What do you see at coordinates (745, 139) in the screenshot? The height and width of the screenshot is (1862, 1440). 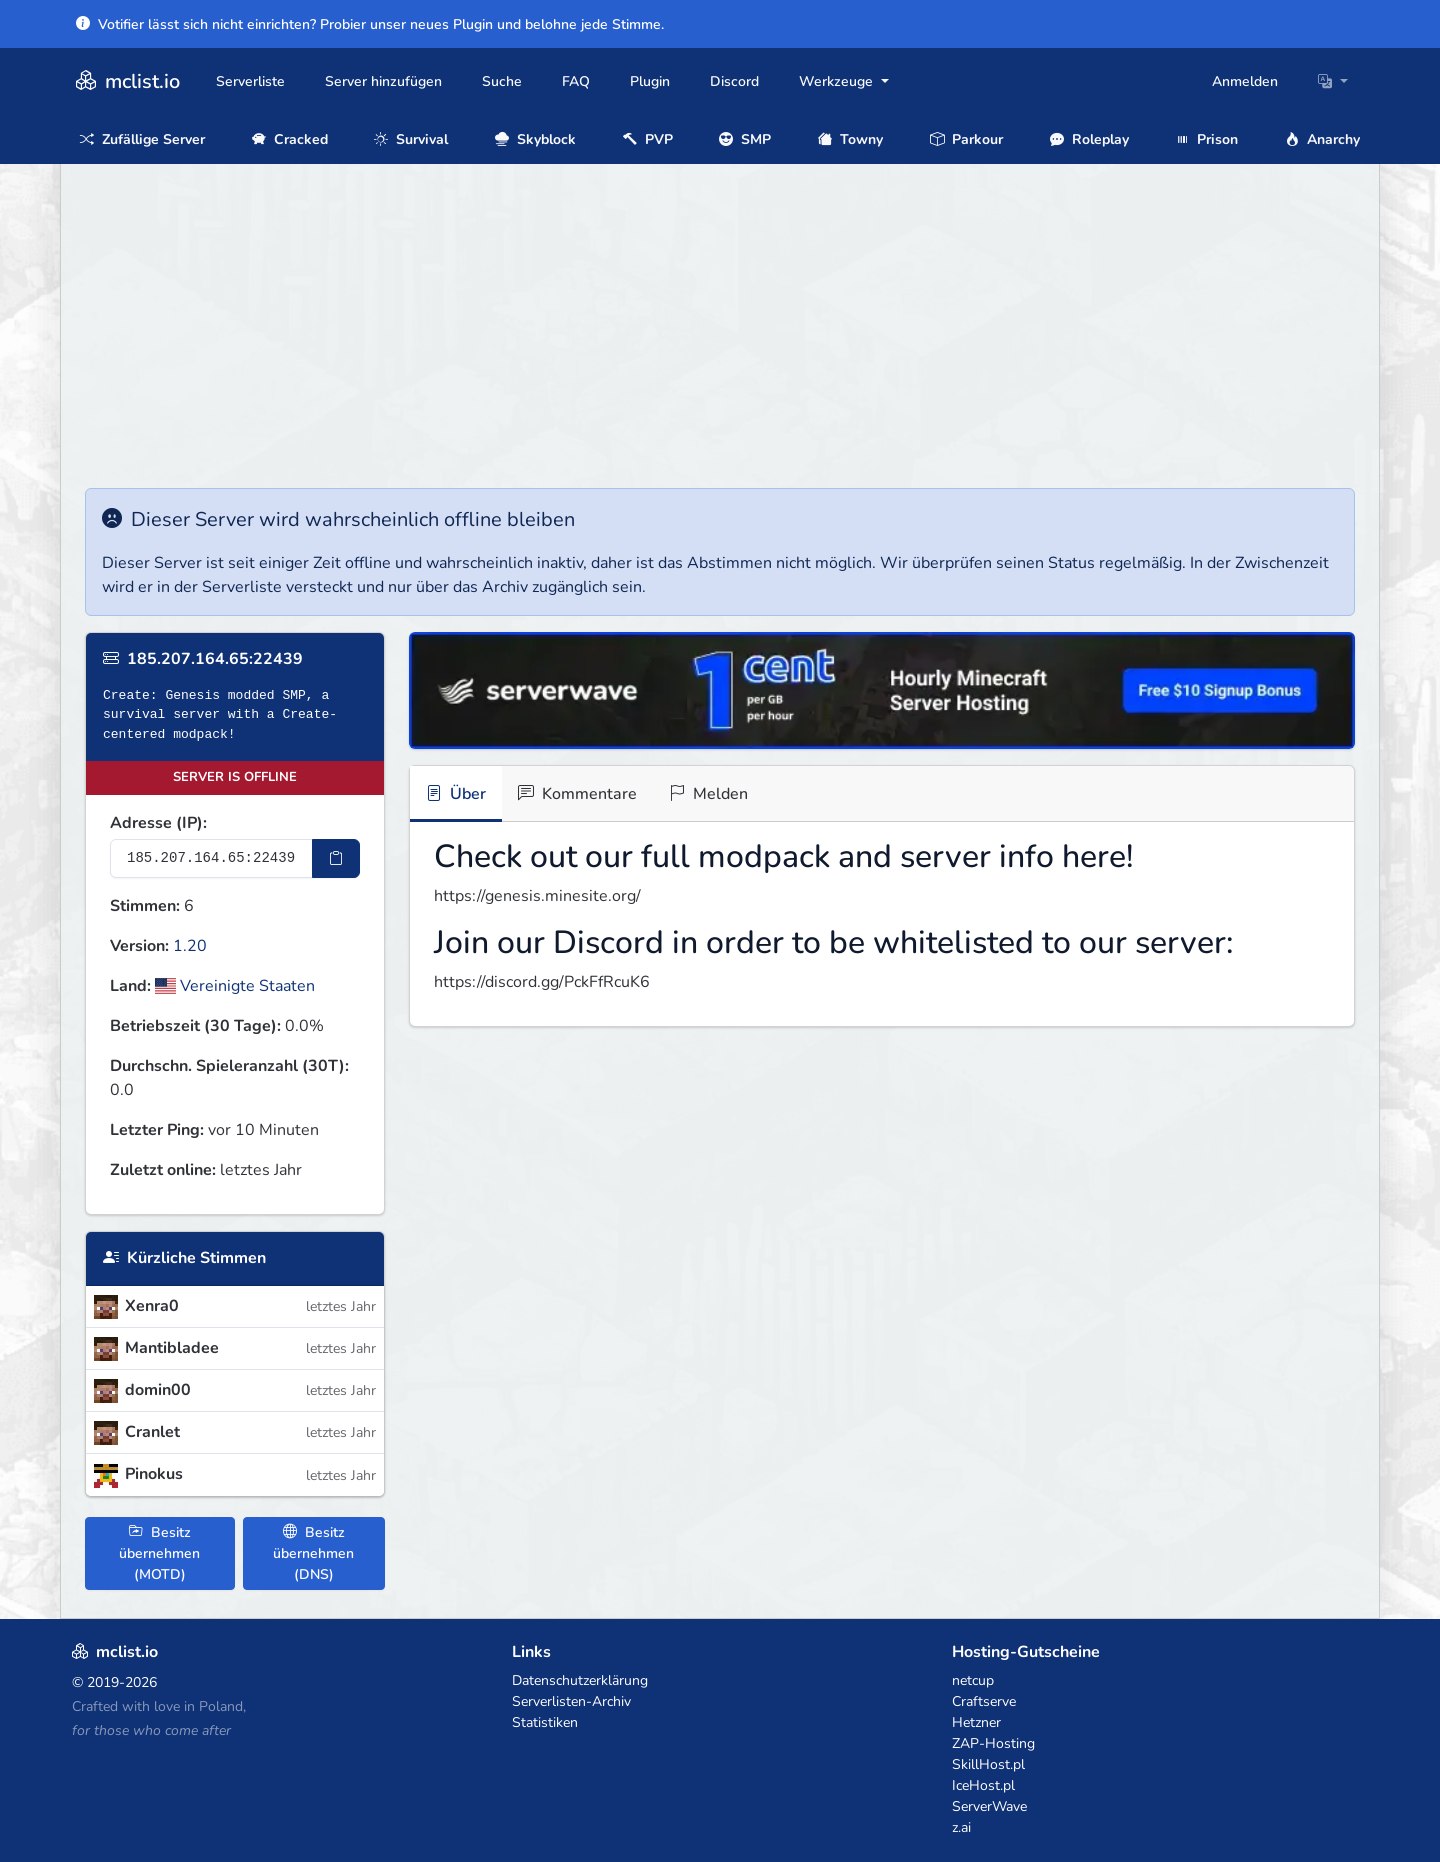 I see `SMP` at bounding box center [745, 139].